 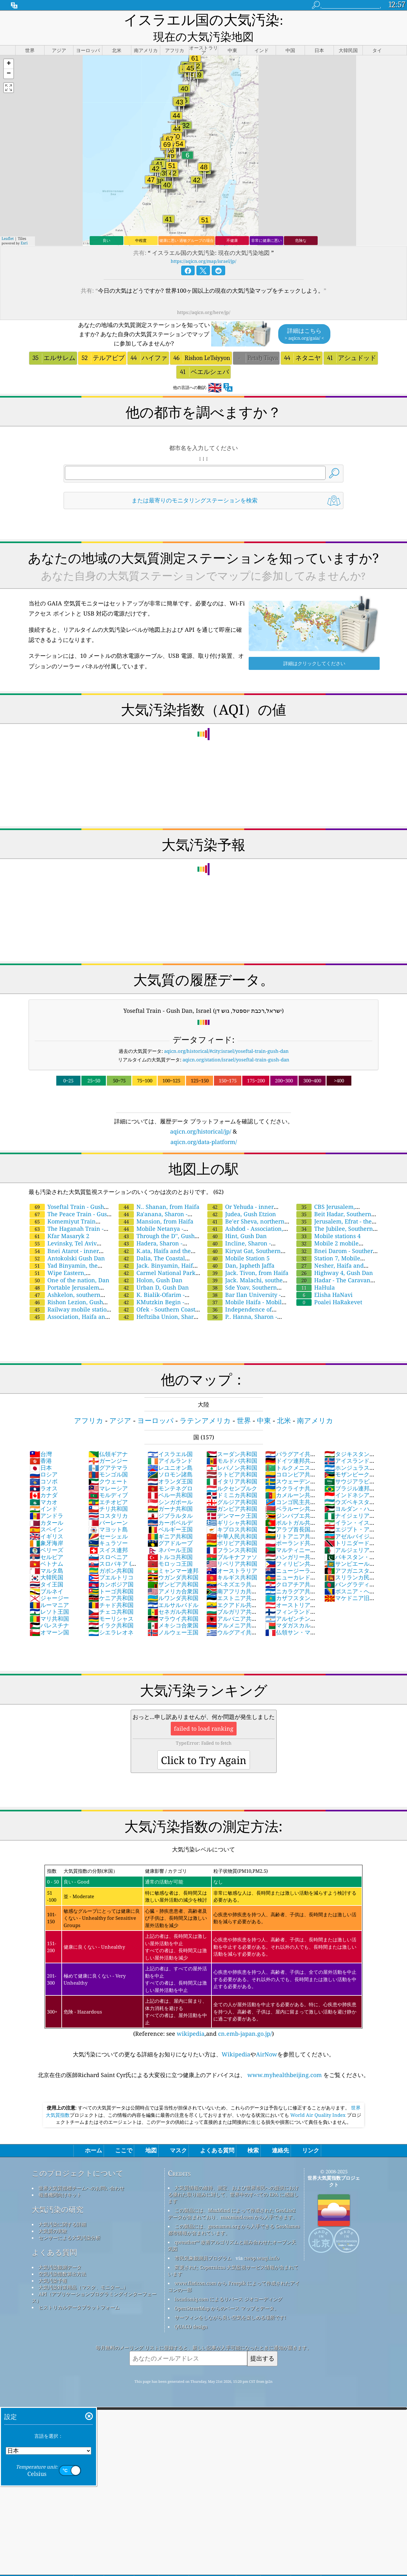 What do you see at coordinates (228, 2284) in the screenshot?
I see `locationiq.com によるリバース ジオコーディング` at bounding box center [228, 2284].